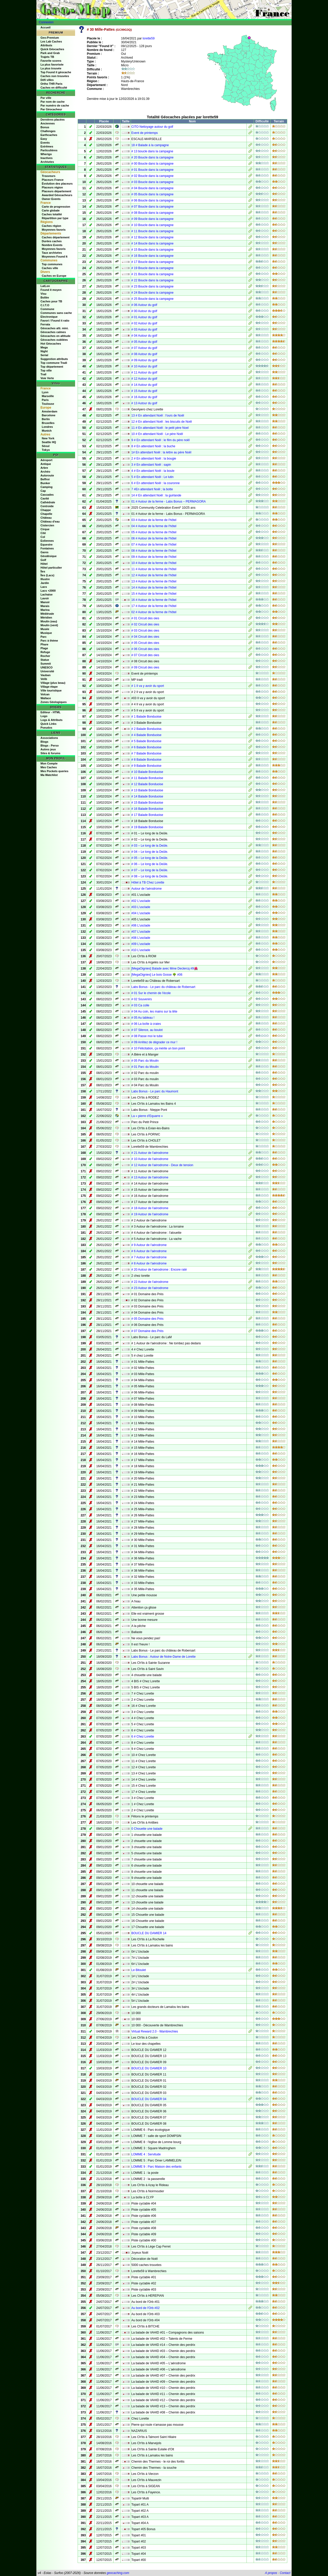 This screenshot has width=328, height=2576. I want to click on Hot Géocaches, so click(50, 343).